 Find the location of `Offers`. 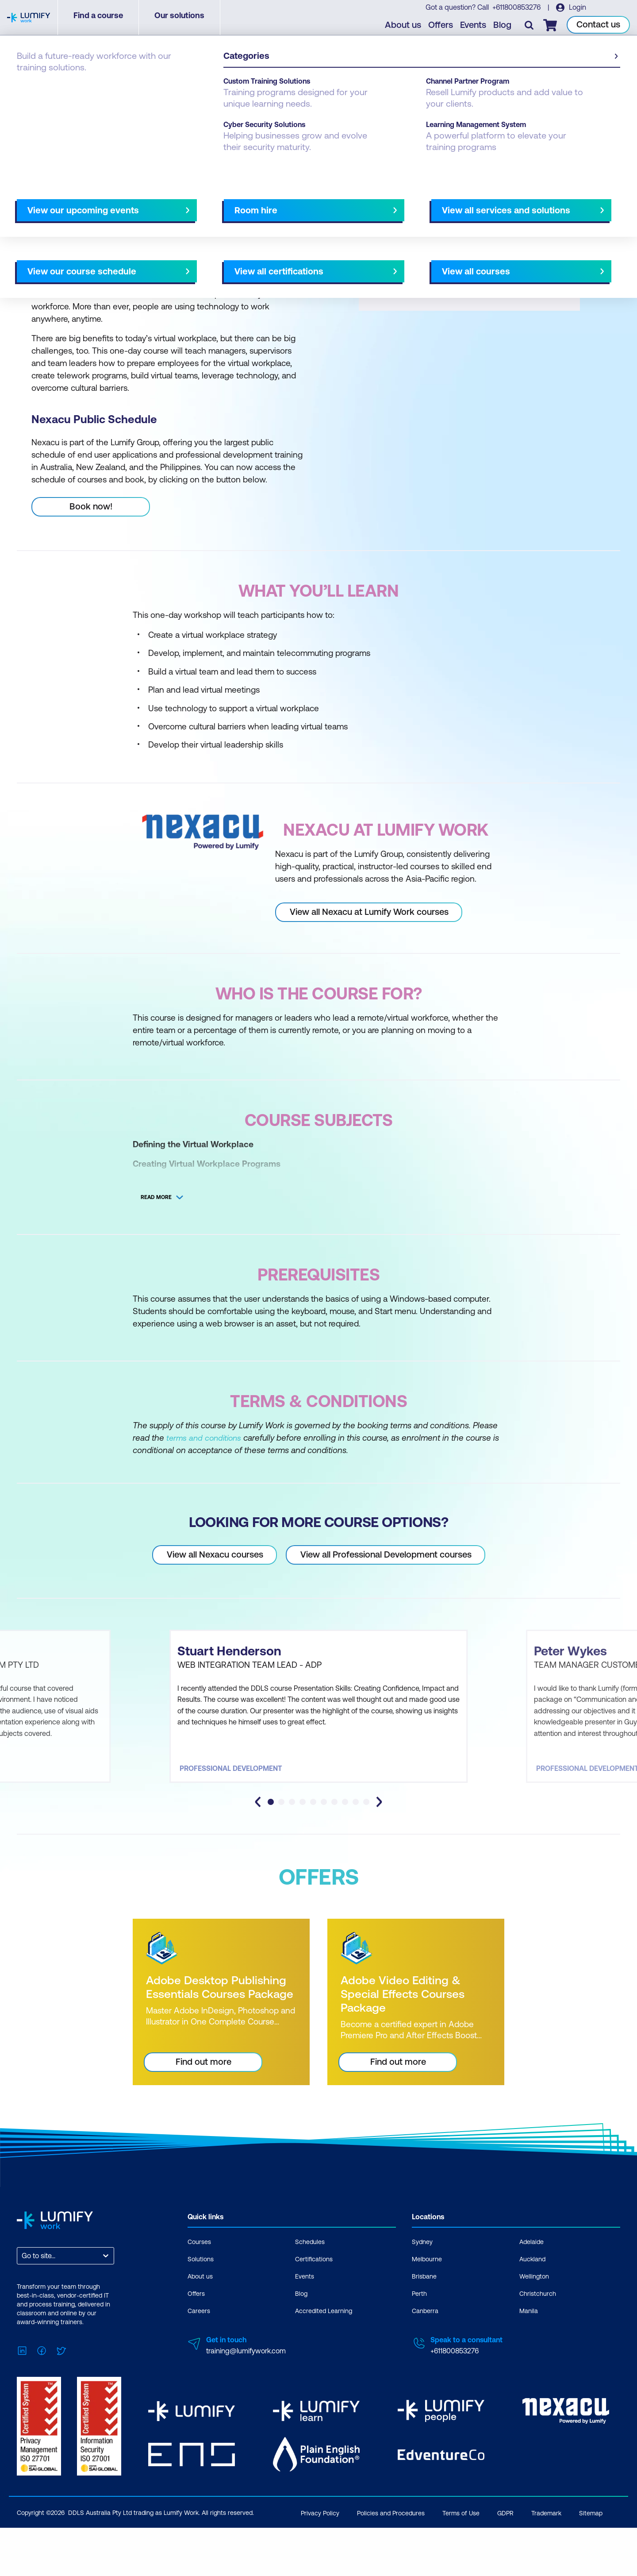

Offers is located at coordinates (442, 27).